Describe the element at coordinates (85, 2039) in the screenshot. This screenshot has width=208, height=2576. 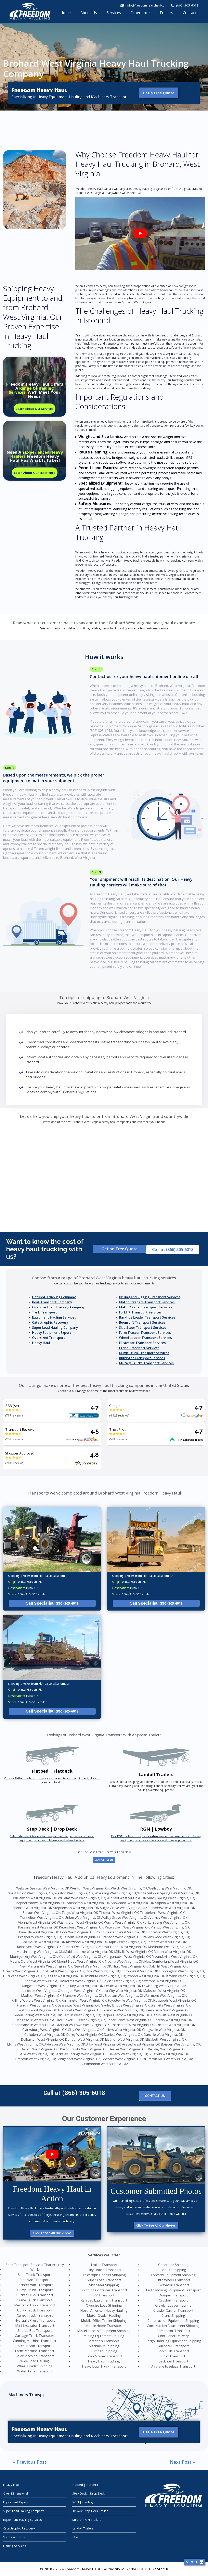
I see `Dunbar West Virginia, OK;` at that location.